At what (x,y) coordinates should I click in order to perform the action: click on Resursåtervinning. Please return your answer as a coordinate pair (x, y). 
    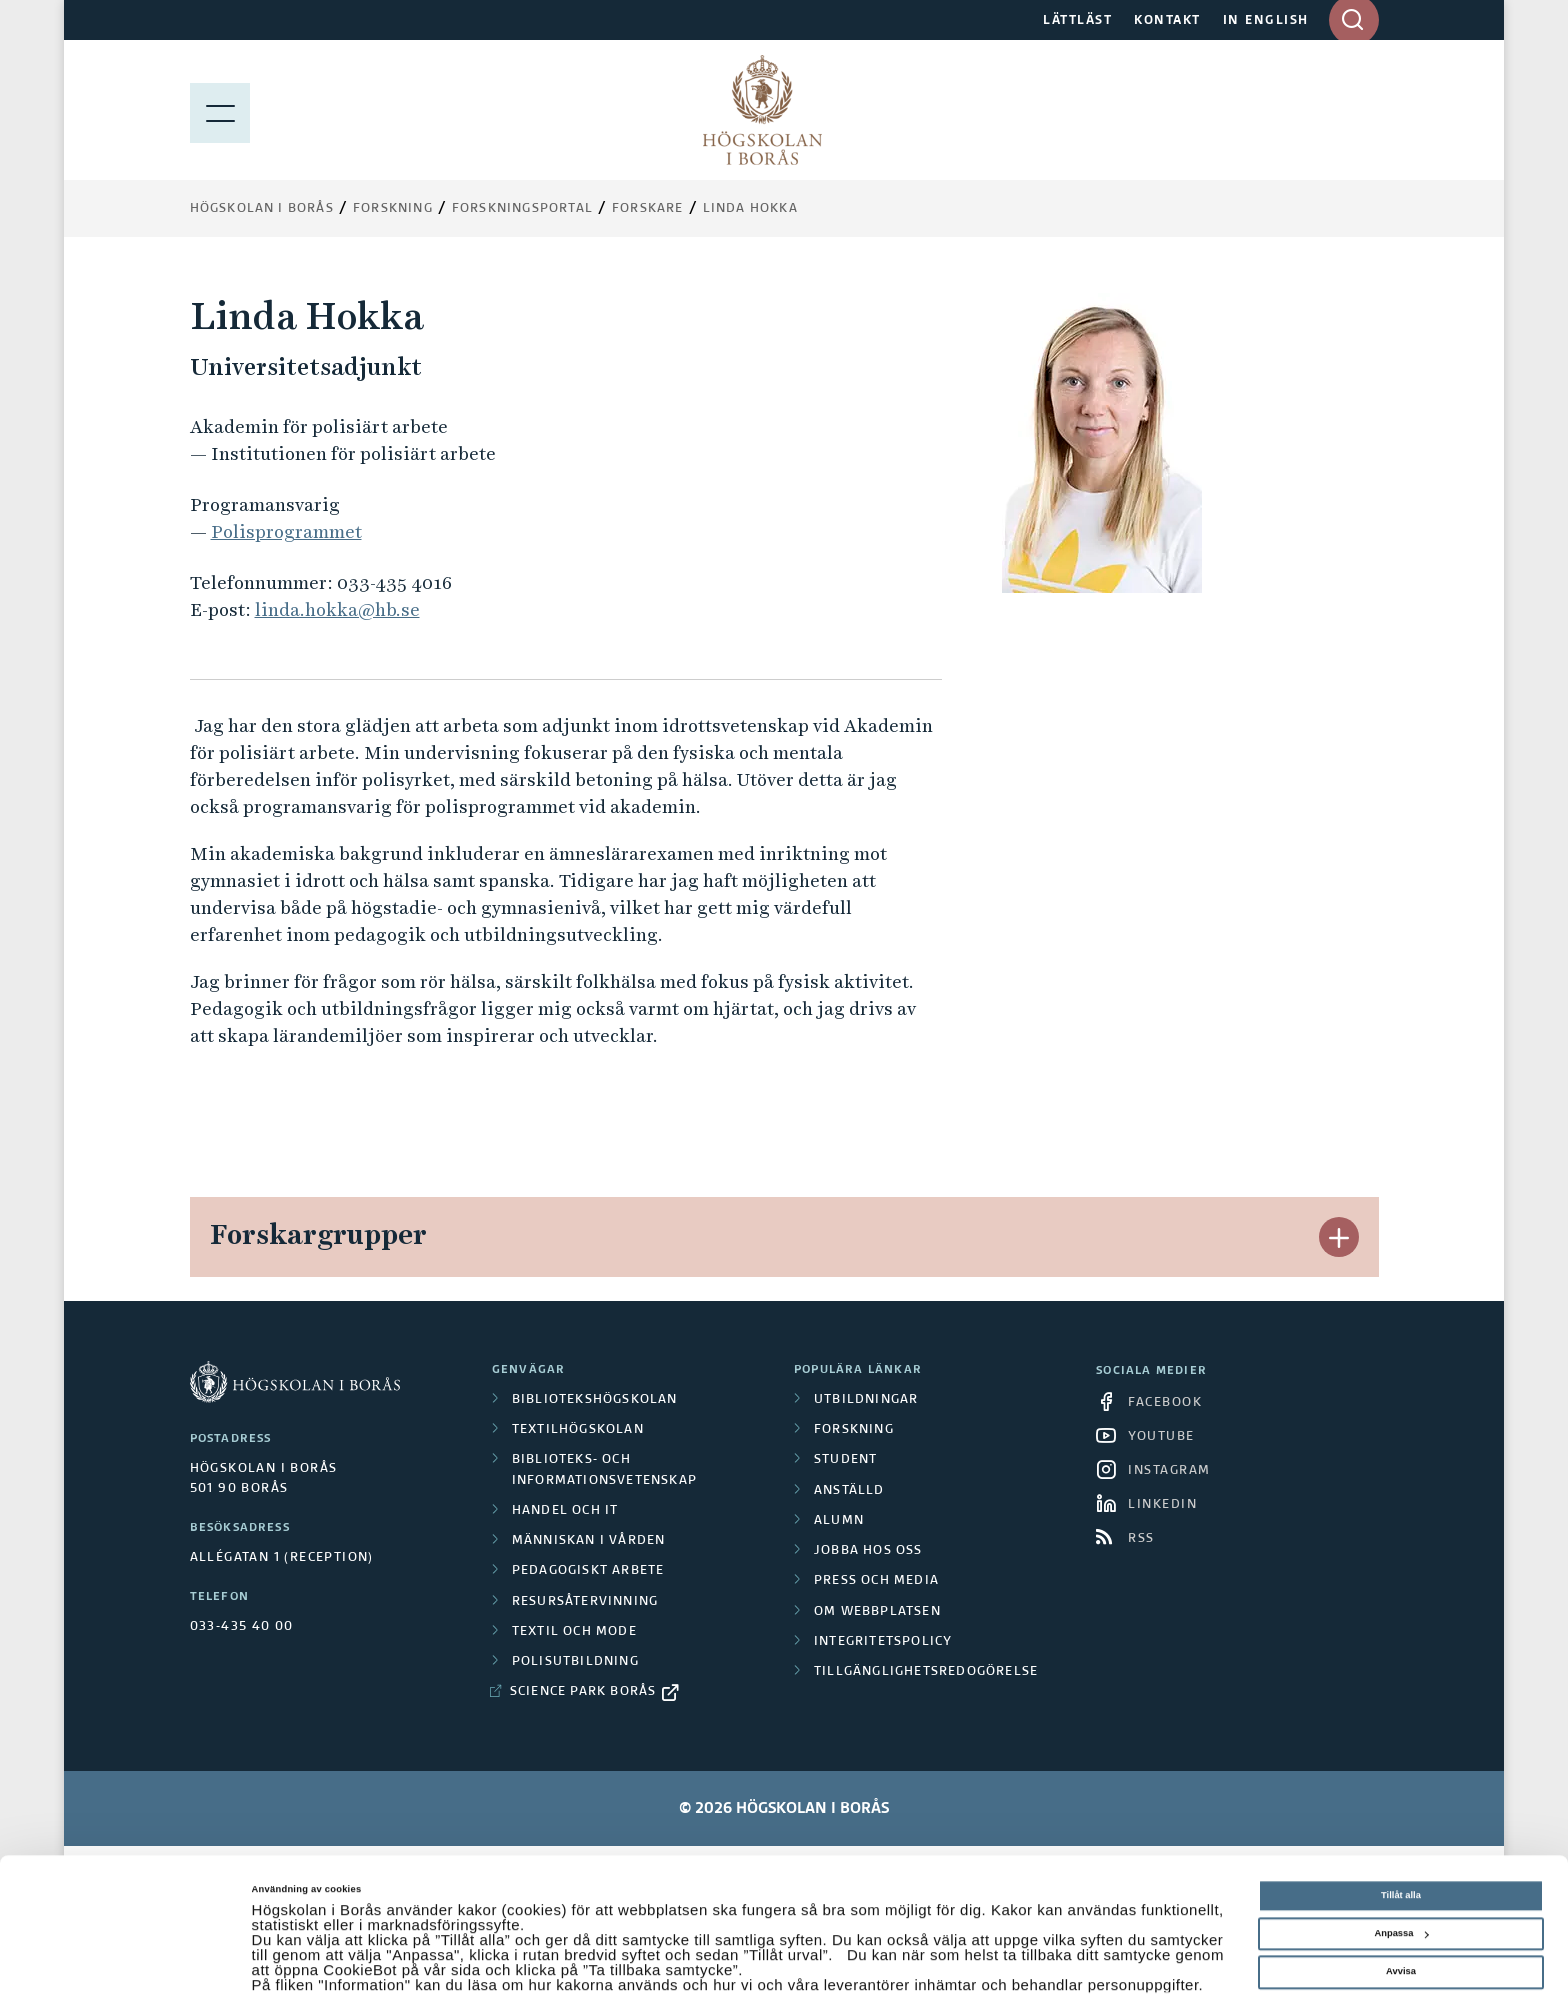
    Looking at the image, I should click on (585, 1602).